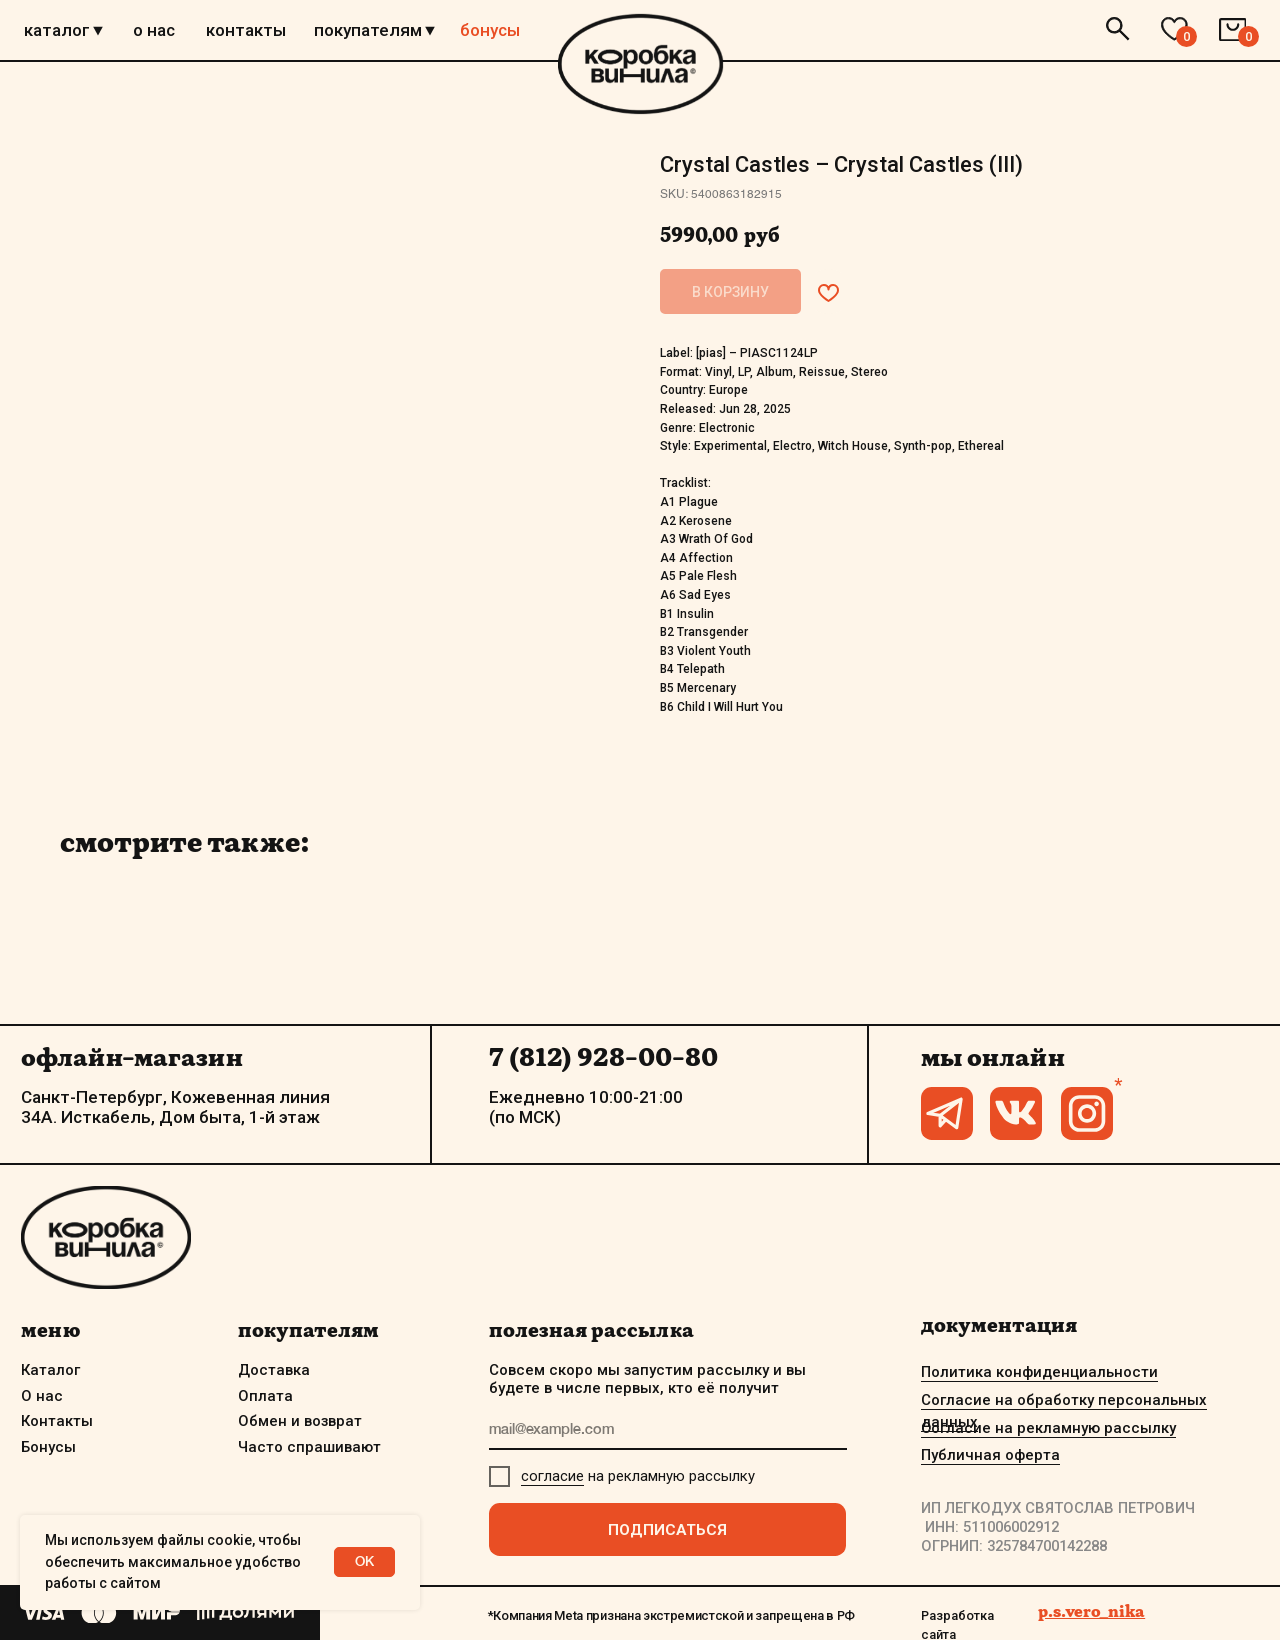 This screenshot has width=1280, height=1640. What do you see at coordinates (668, 1430) in the screenshot?
I see `[email]` at bounding box center [668, 1430].